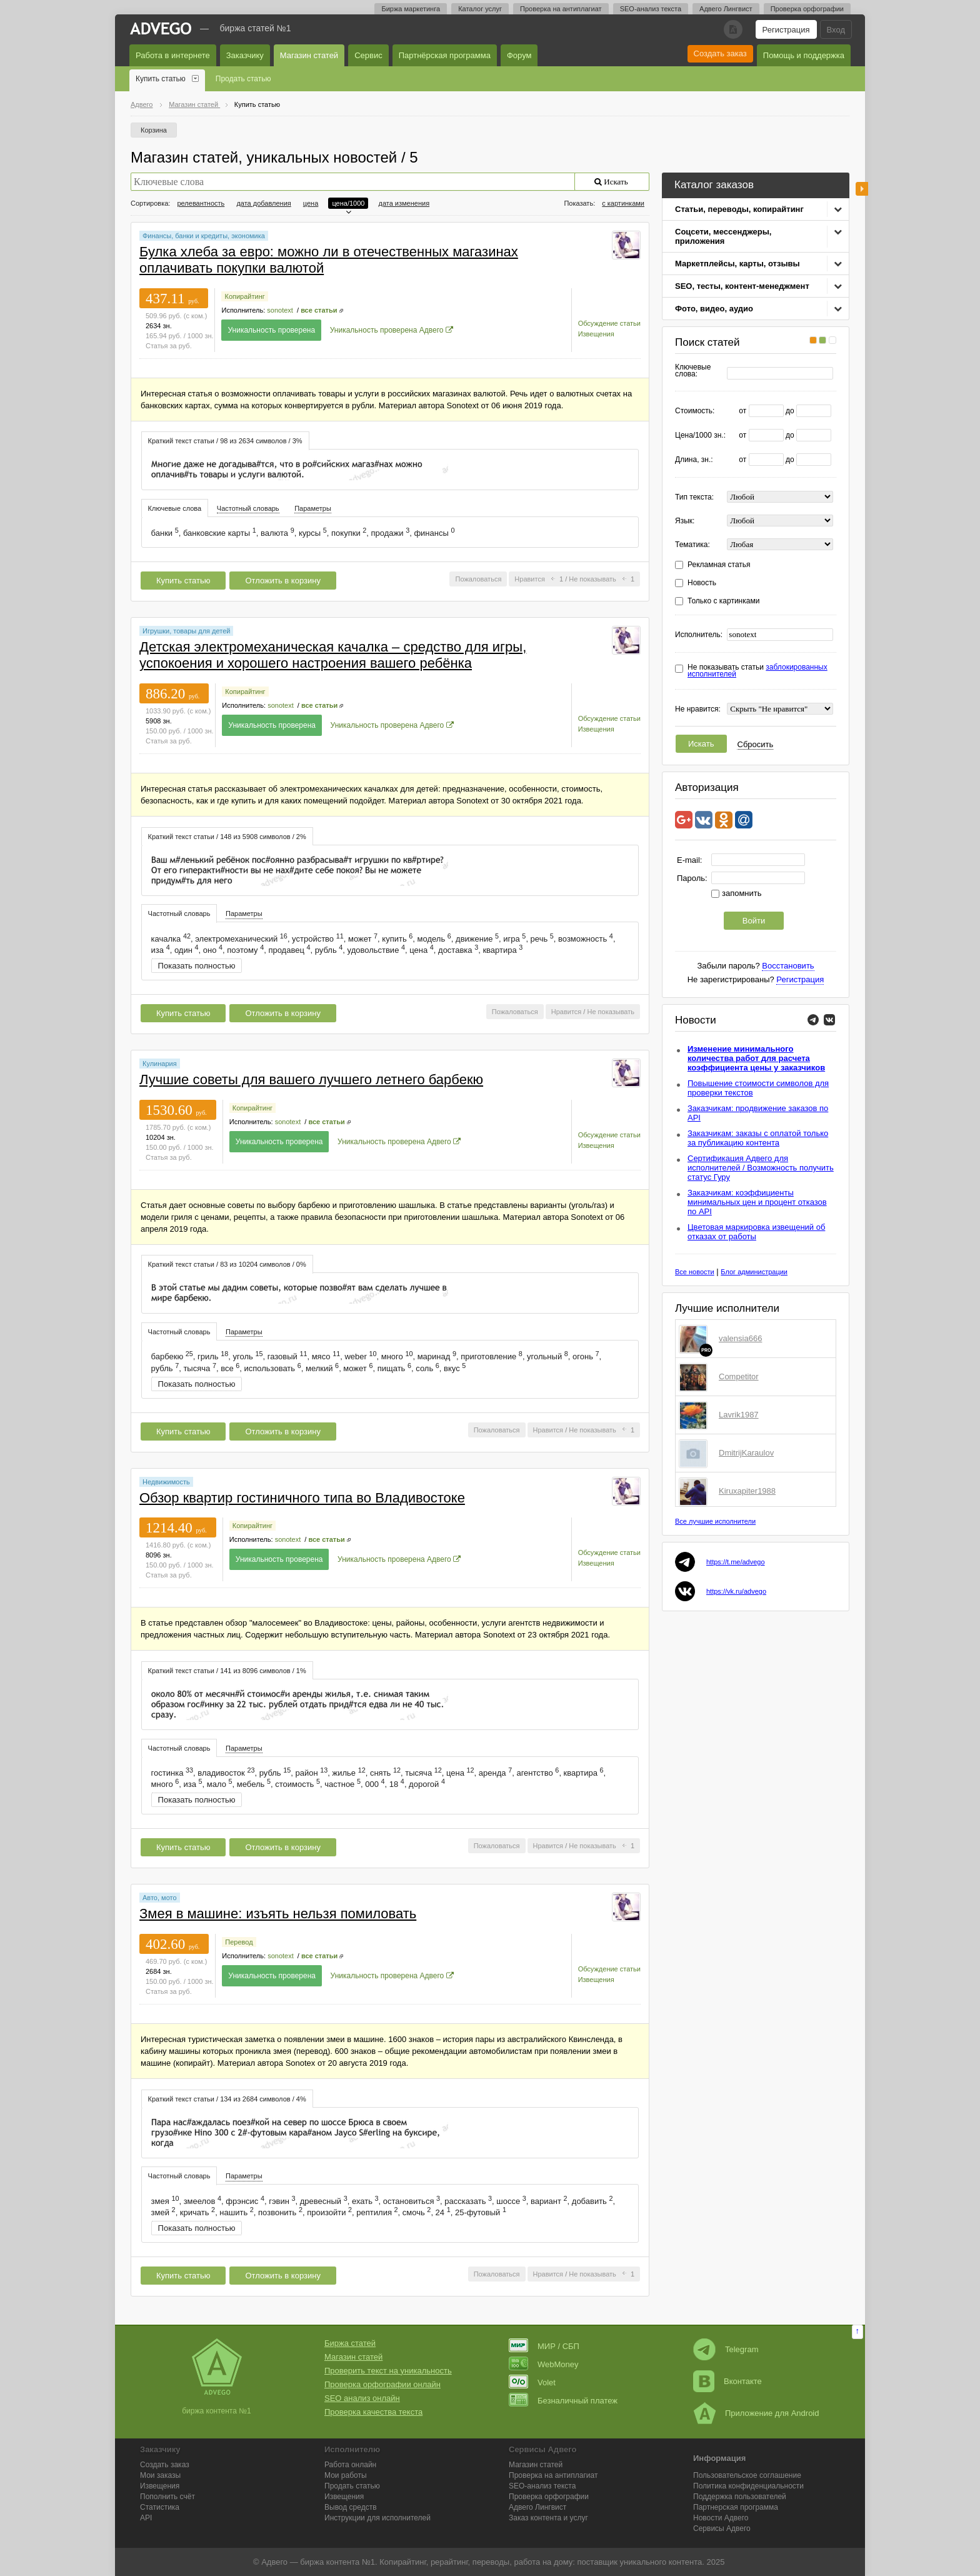  I want to click on Заказчику, so click(245, 55).